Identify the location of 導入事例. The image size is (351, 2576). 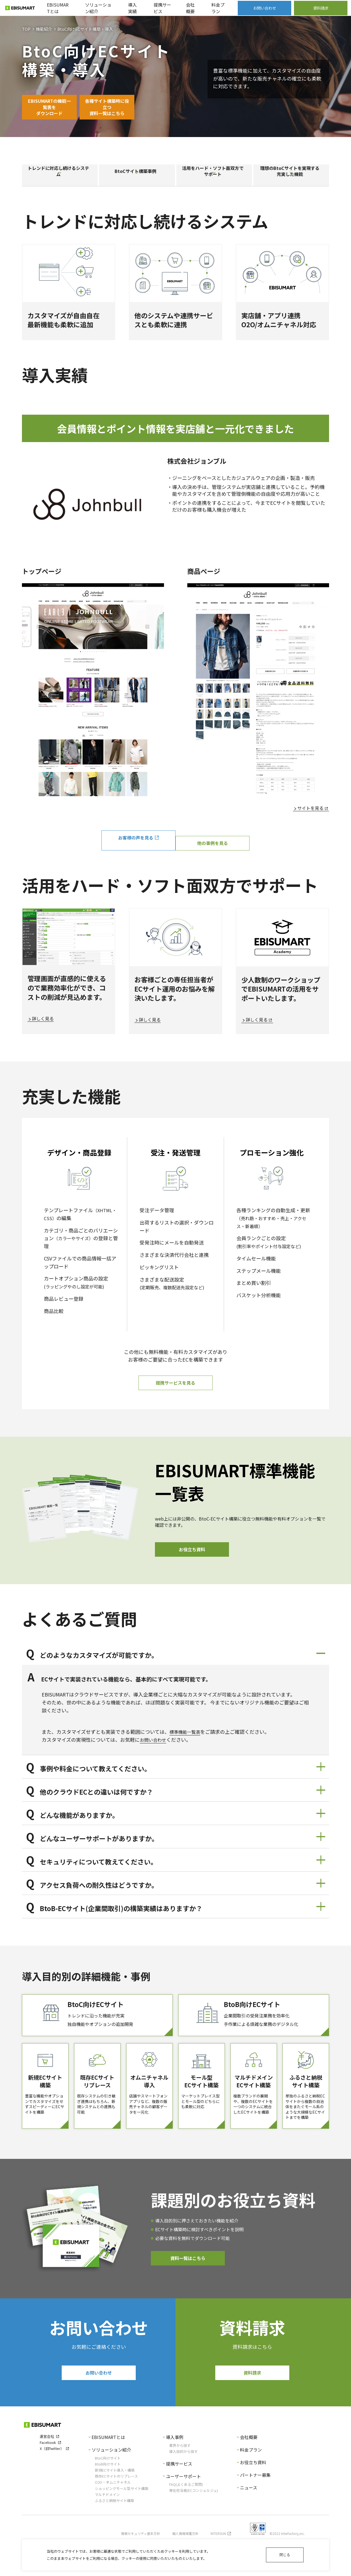
(174, 2471).